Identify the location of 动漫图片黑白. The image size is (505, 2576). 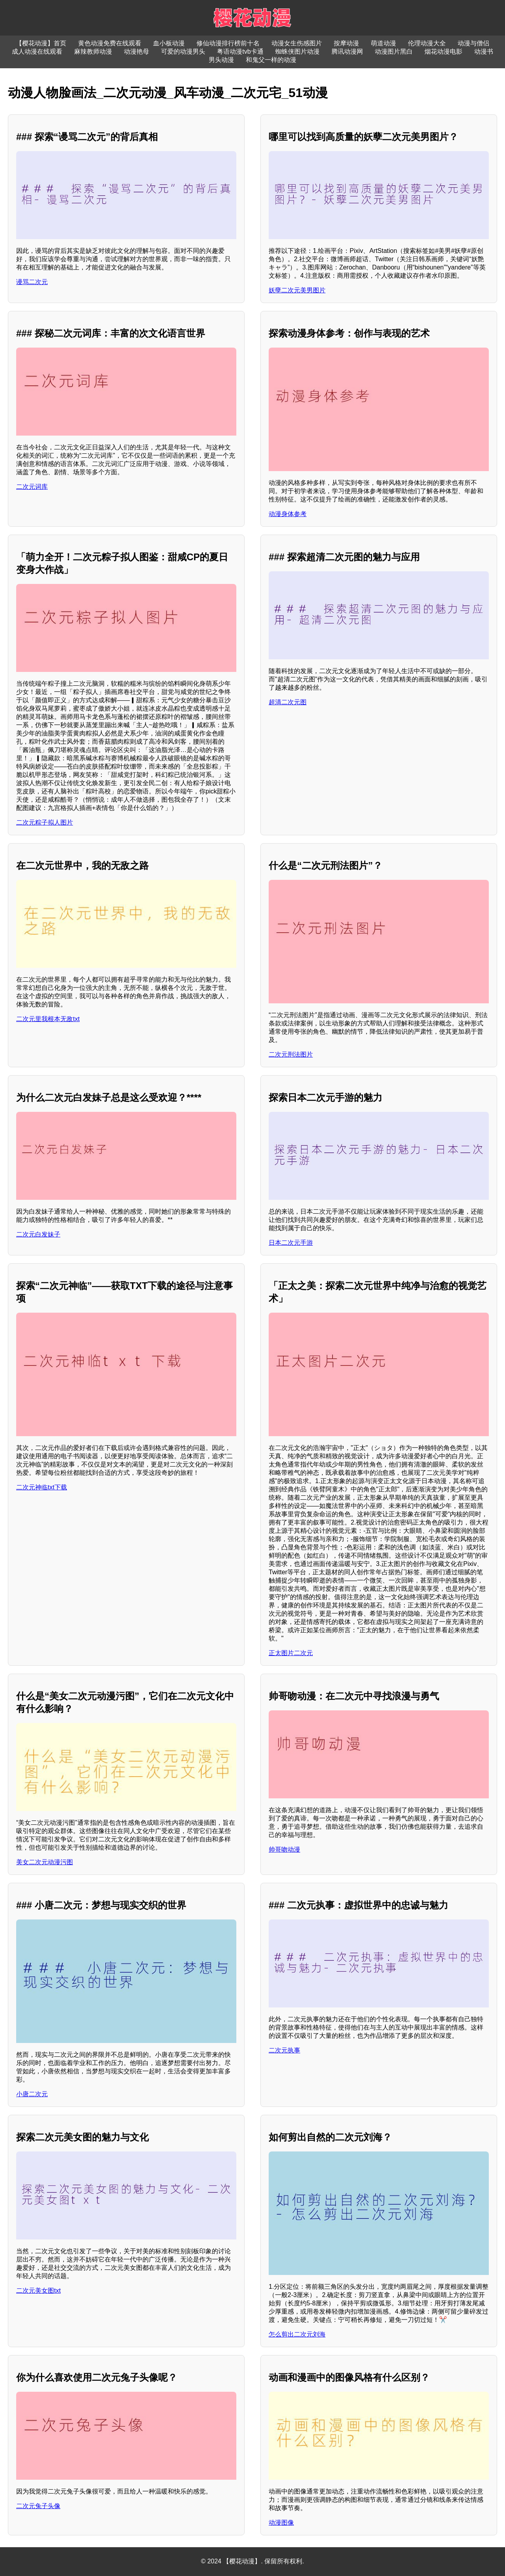
(394, 51).